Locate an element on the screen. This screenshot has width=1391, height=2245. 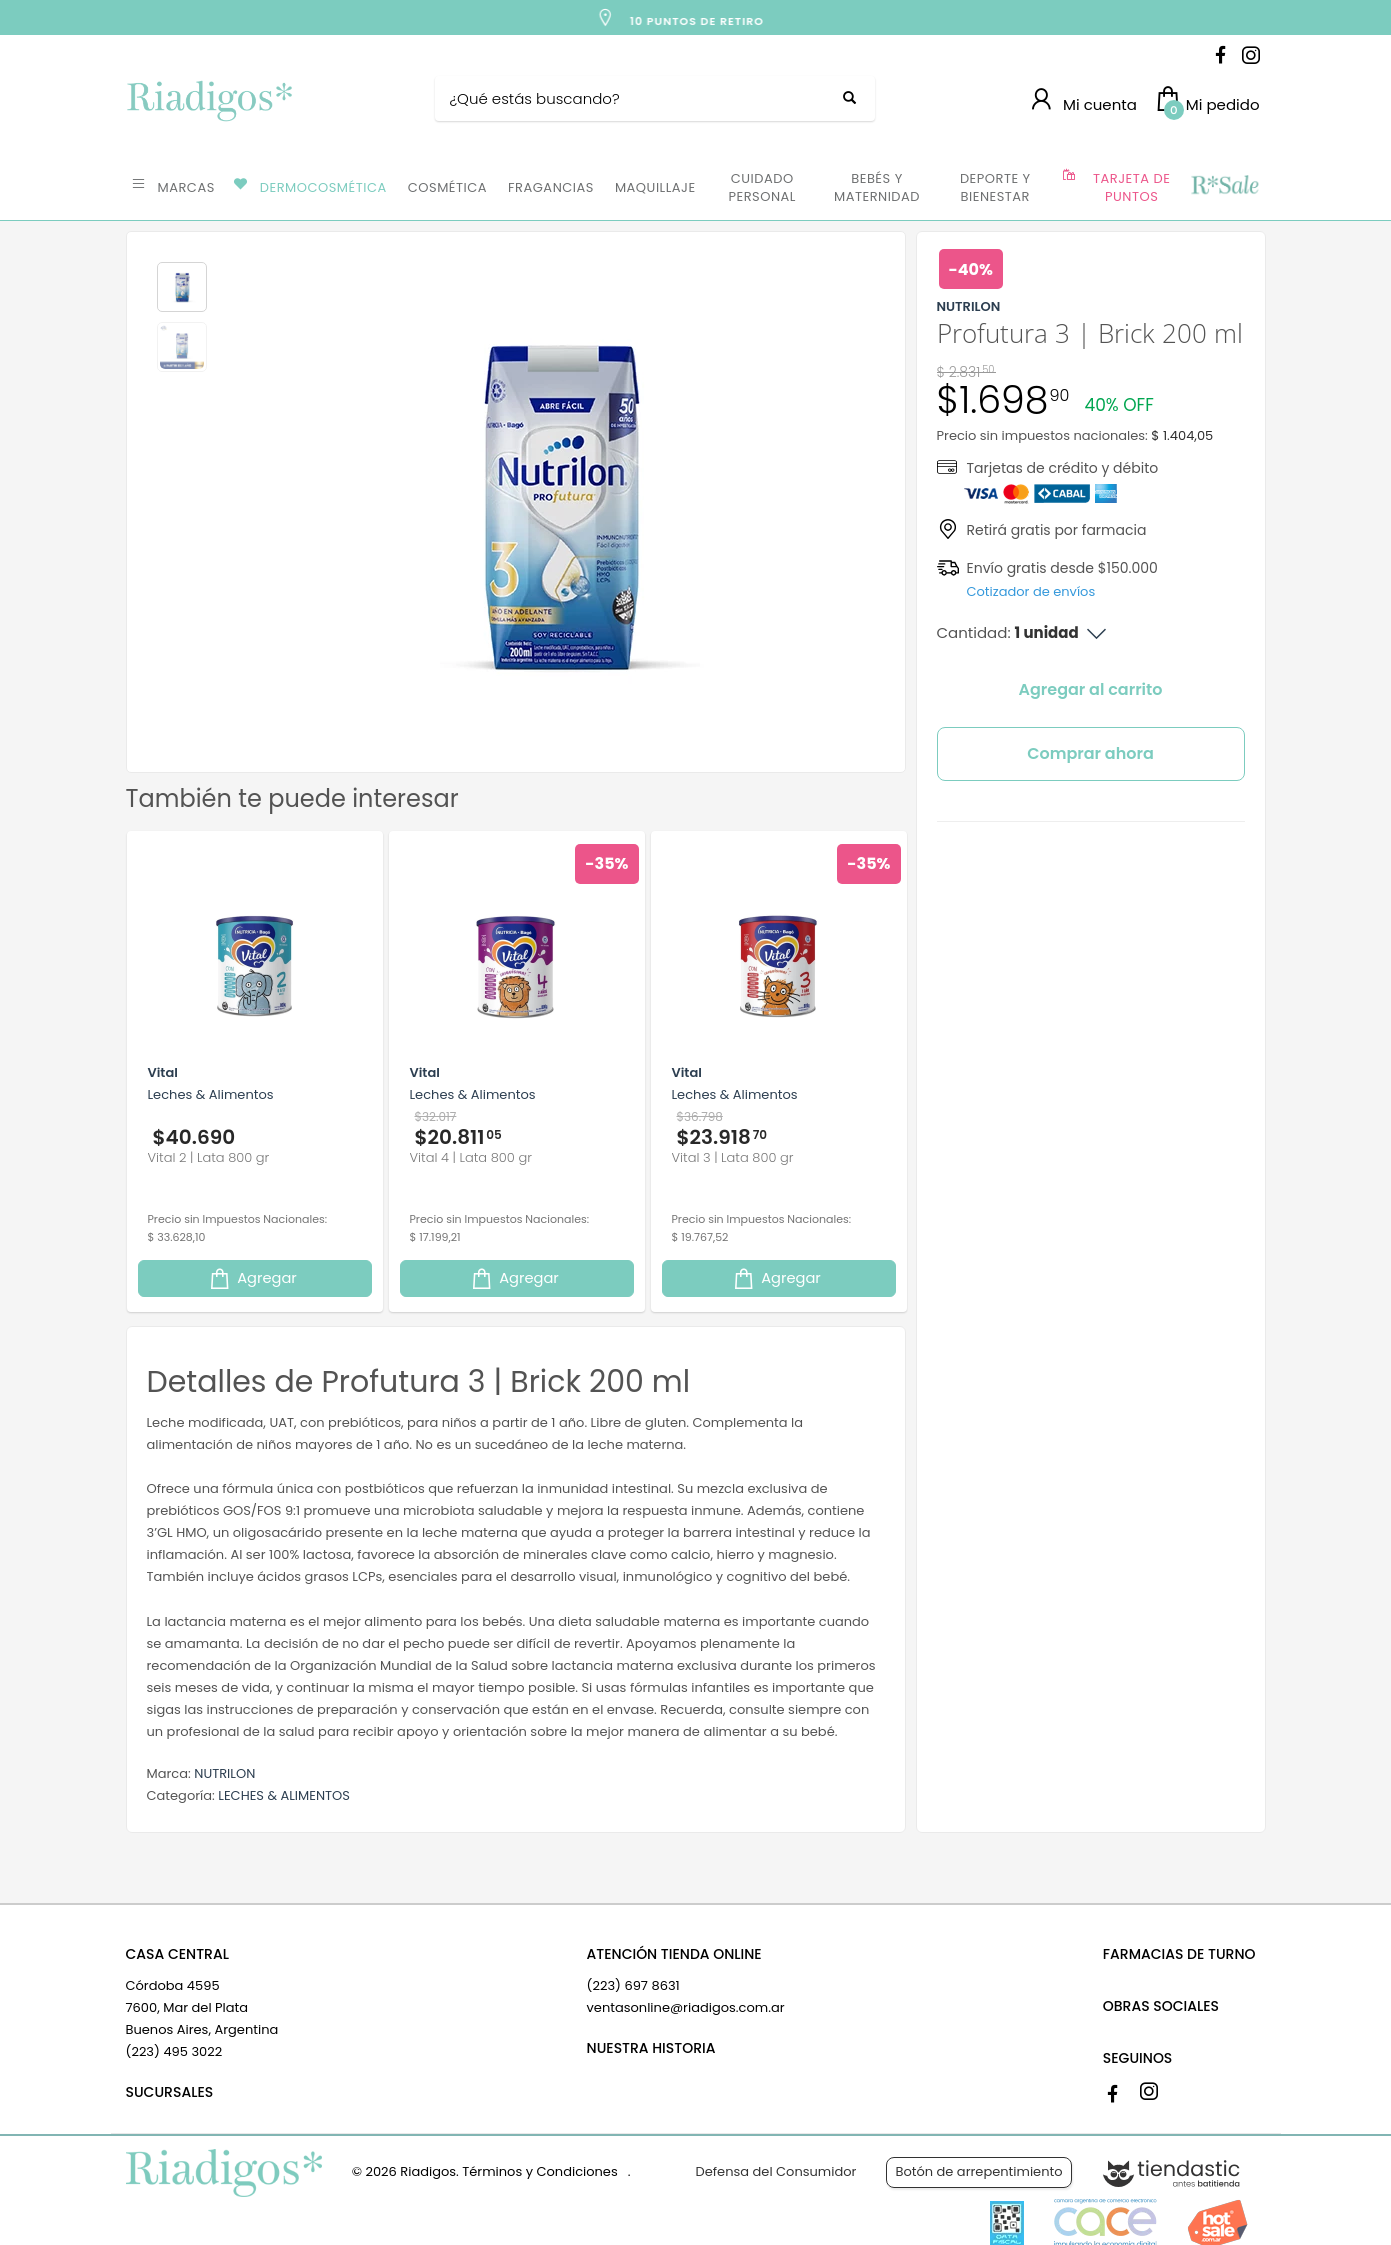
Defensa del Consumidor is located at coordinates (776, 2171).